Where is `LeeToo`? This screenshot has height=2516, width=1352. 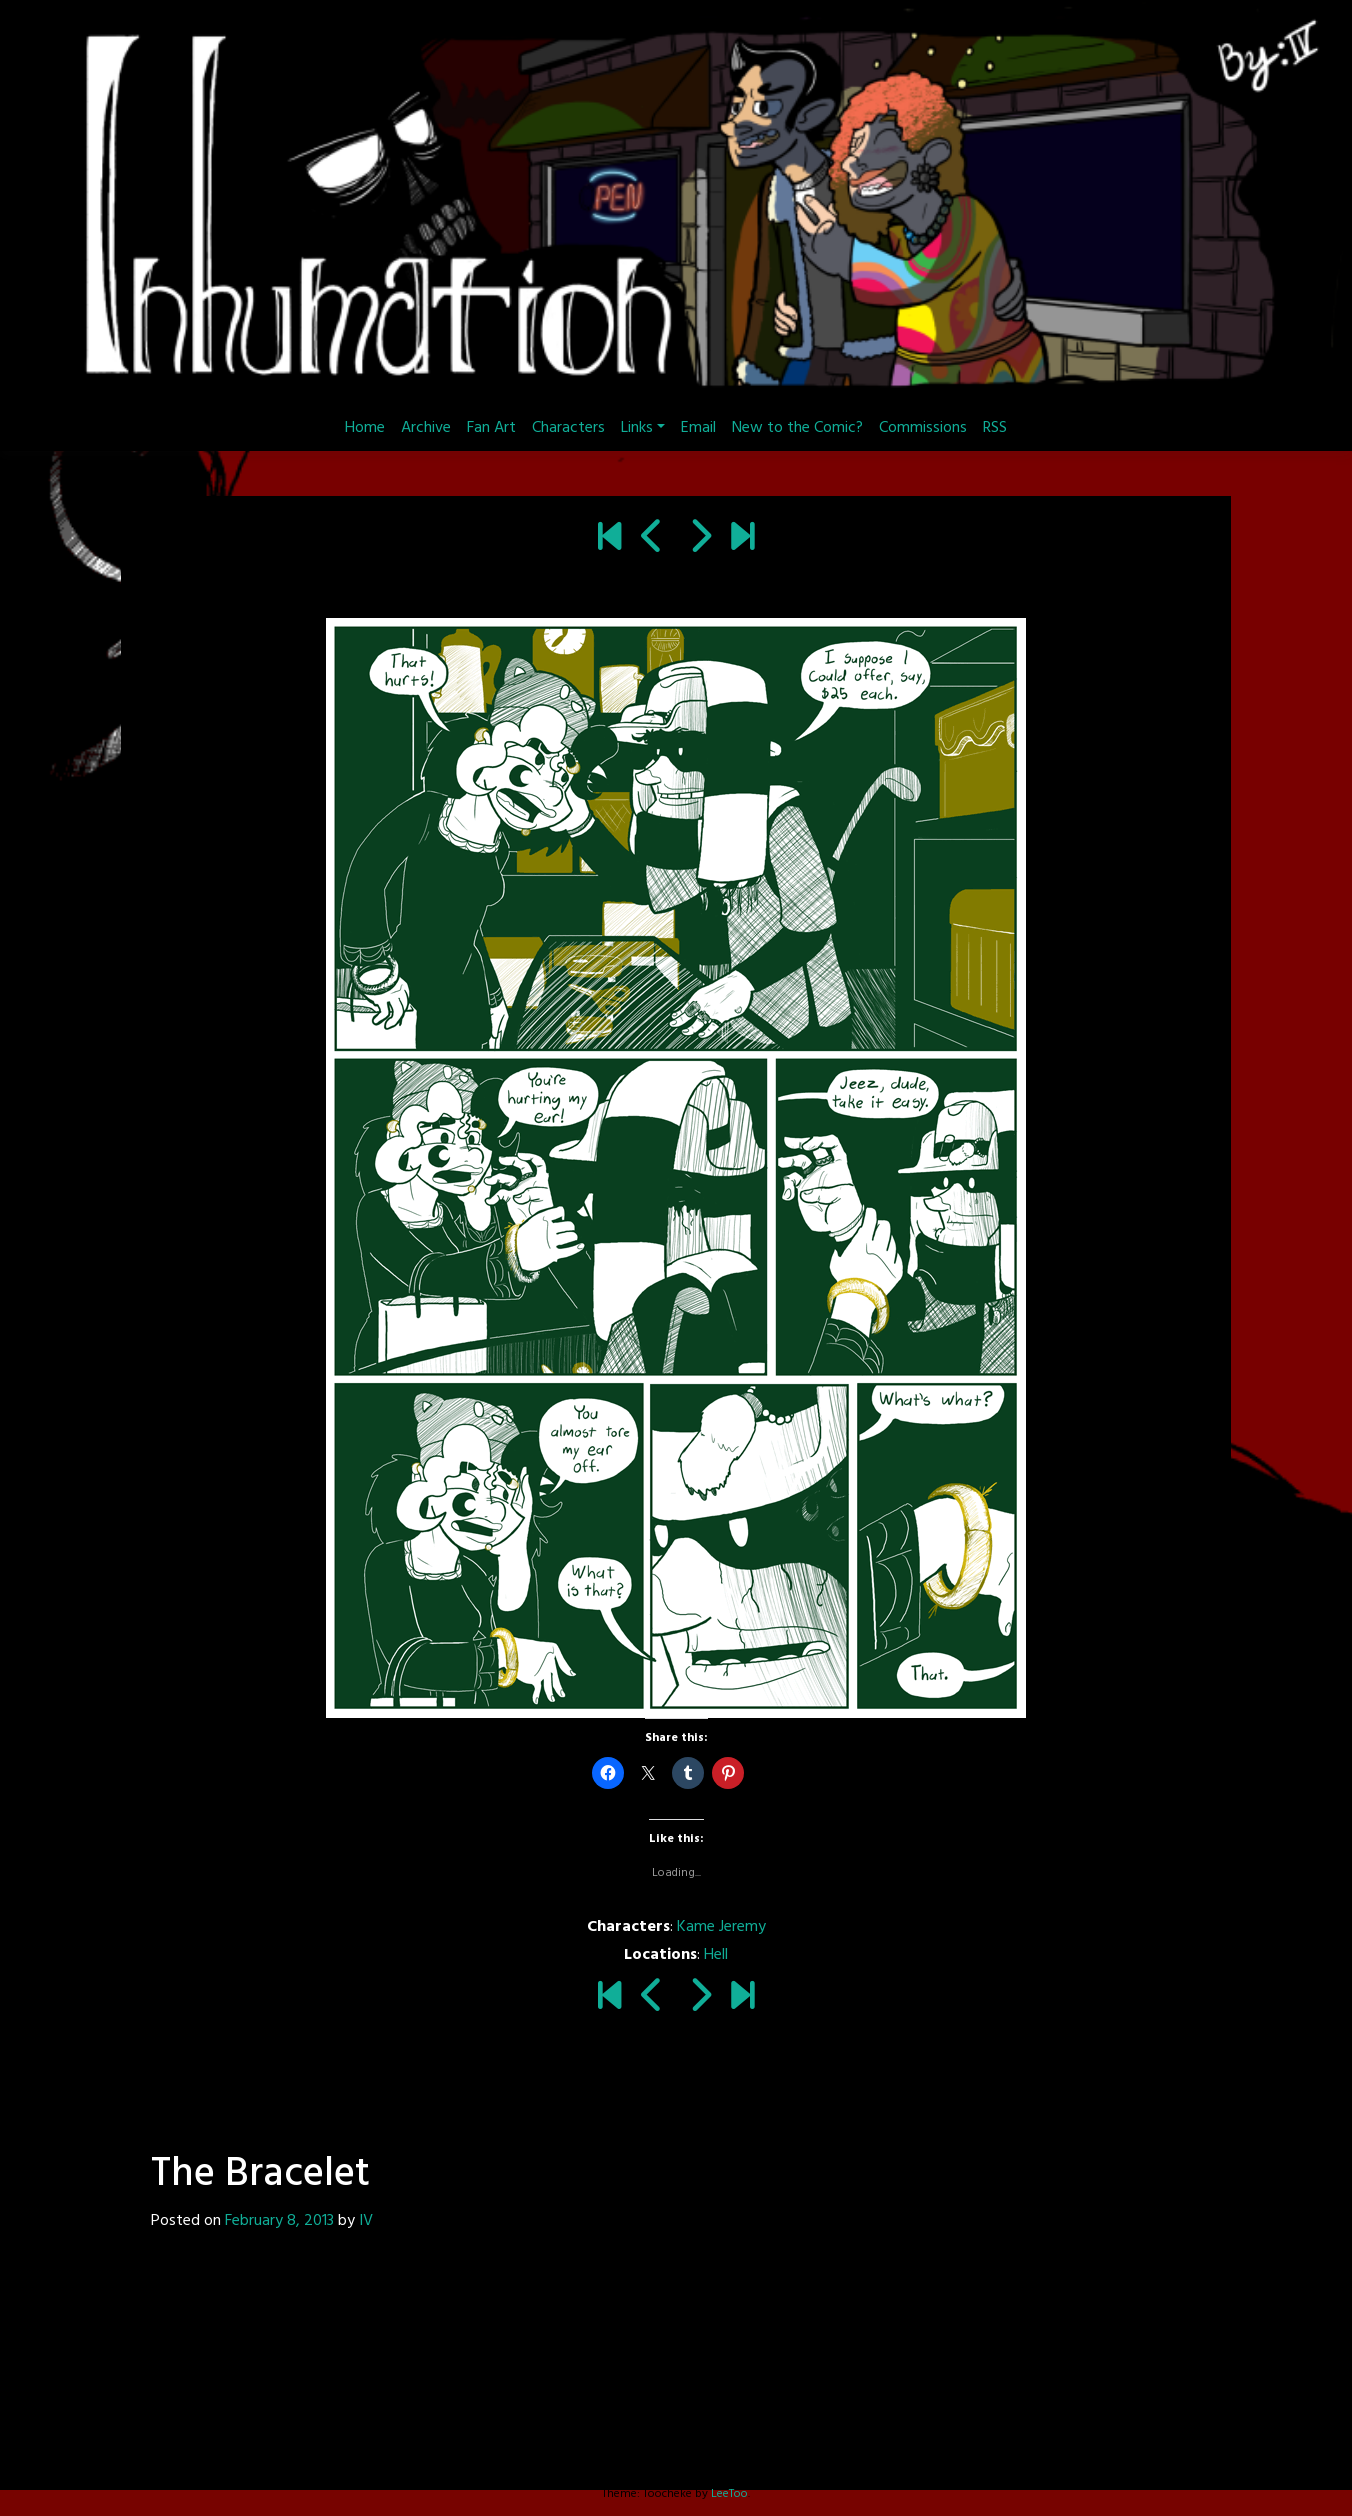 LeeToo is located at coordinates (729, 2494).